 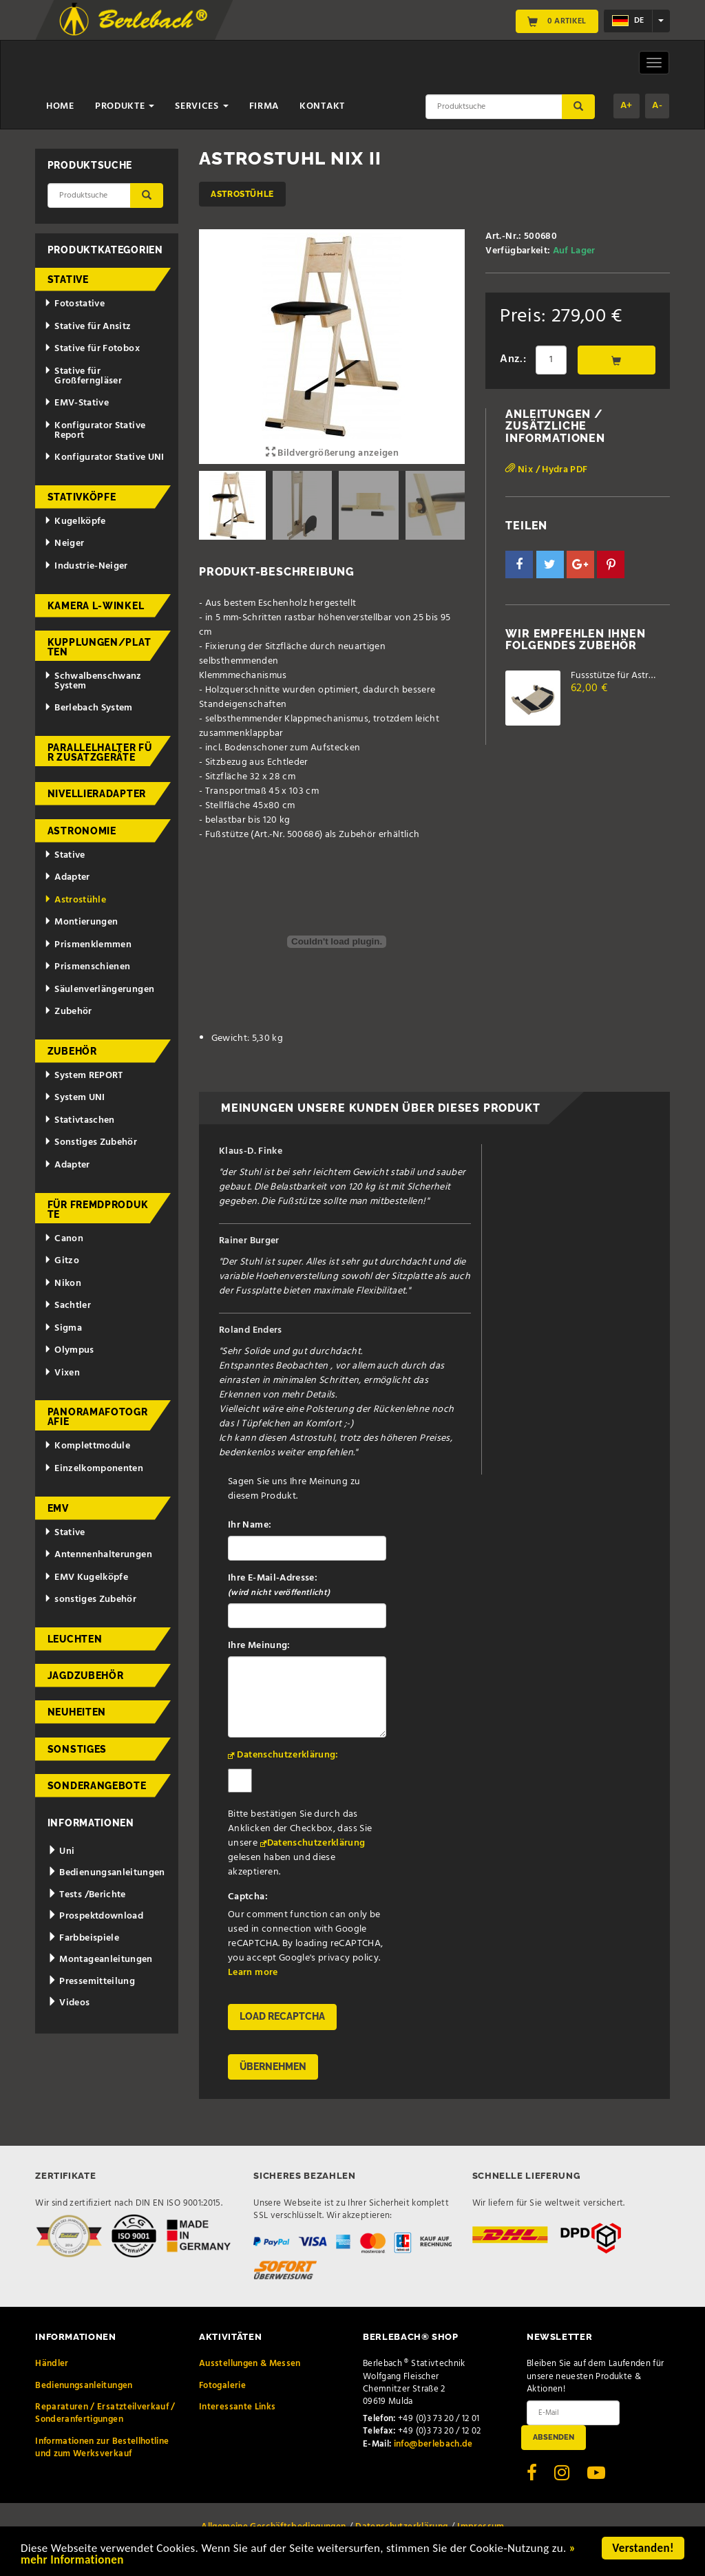 I want to click on Stativtaschen, so click(x=79, y=1120).